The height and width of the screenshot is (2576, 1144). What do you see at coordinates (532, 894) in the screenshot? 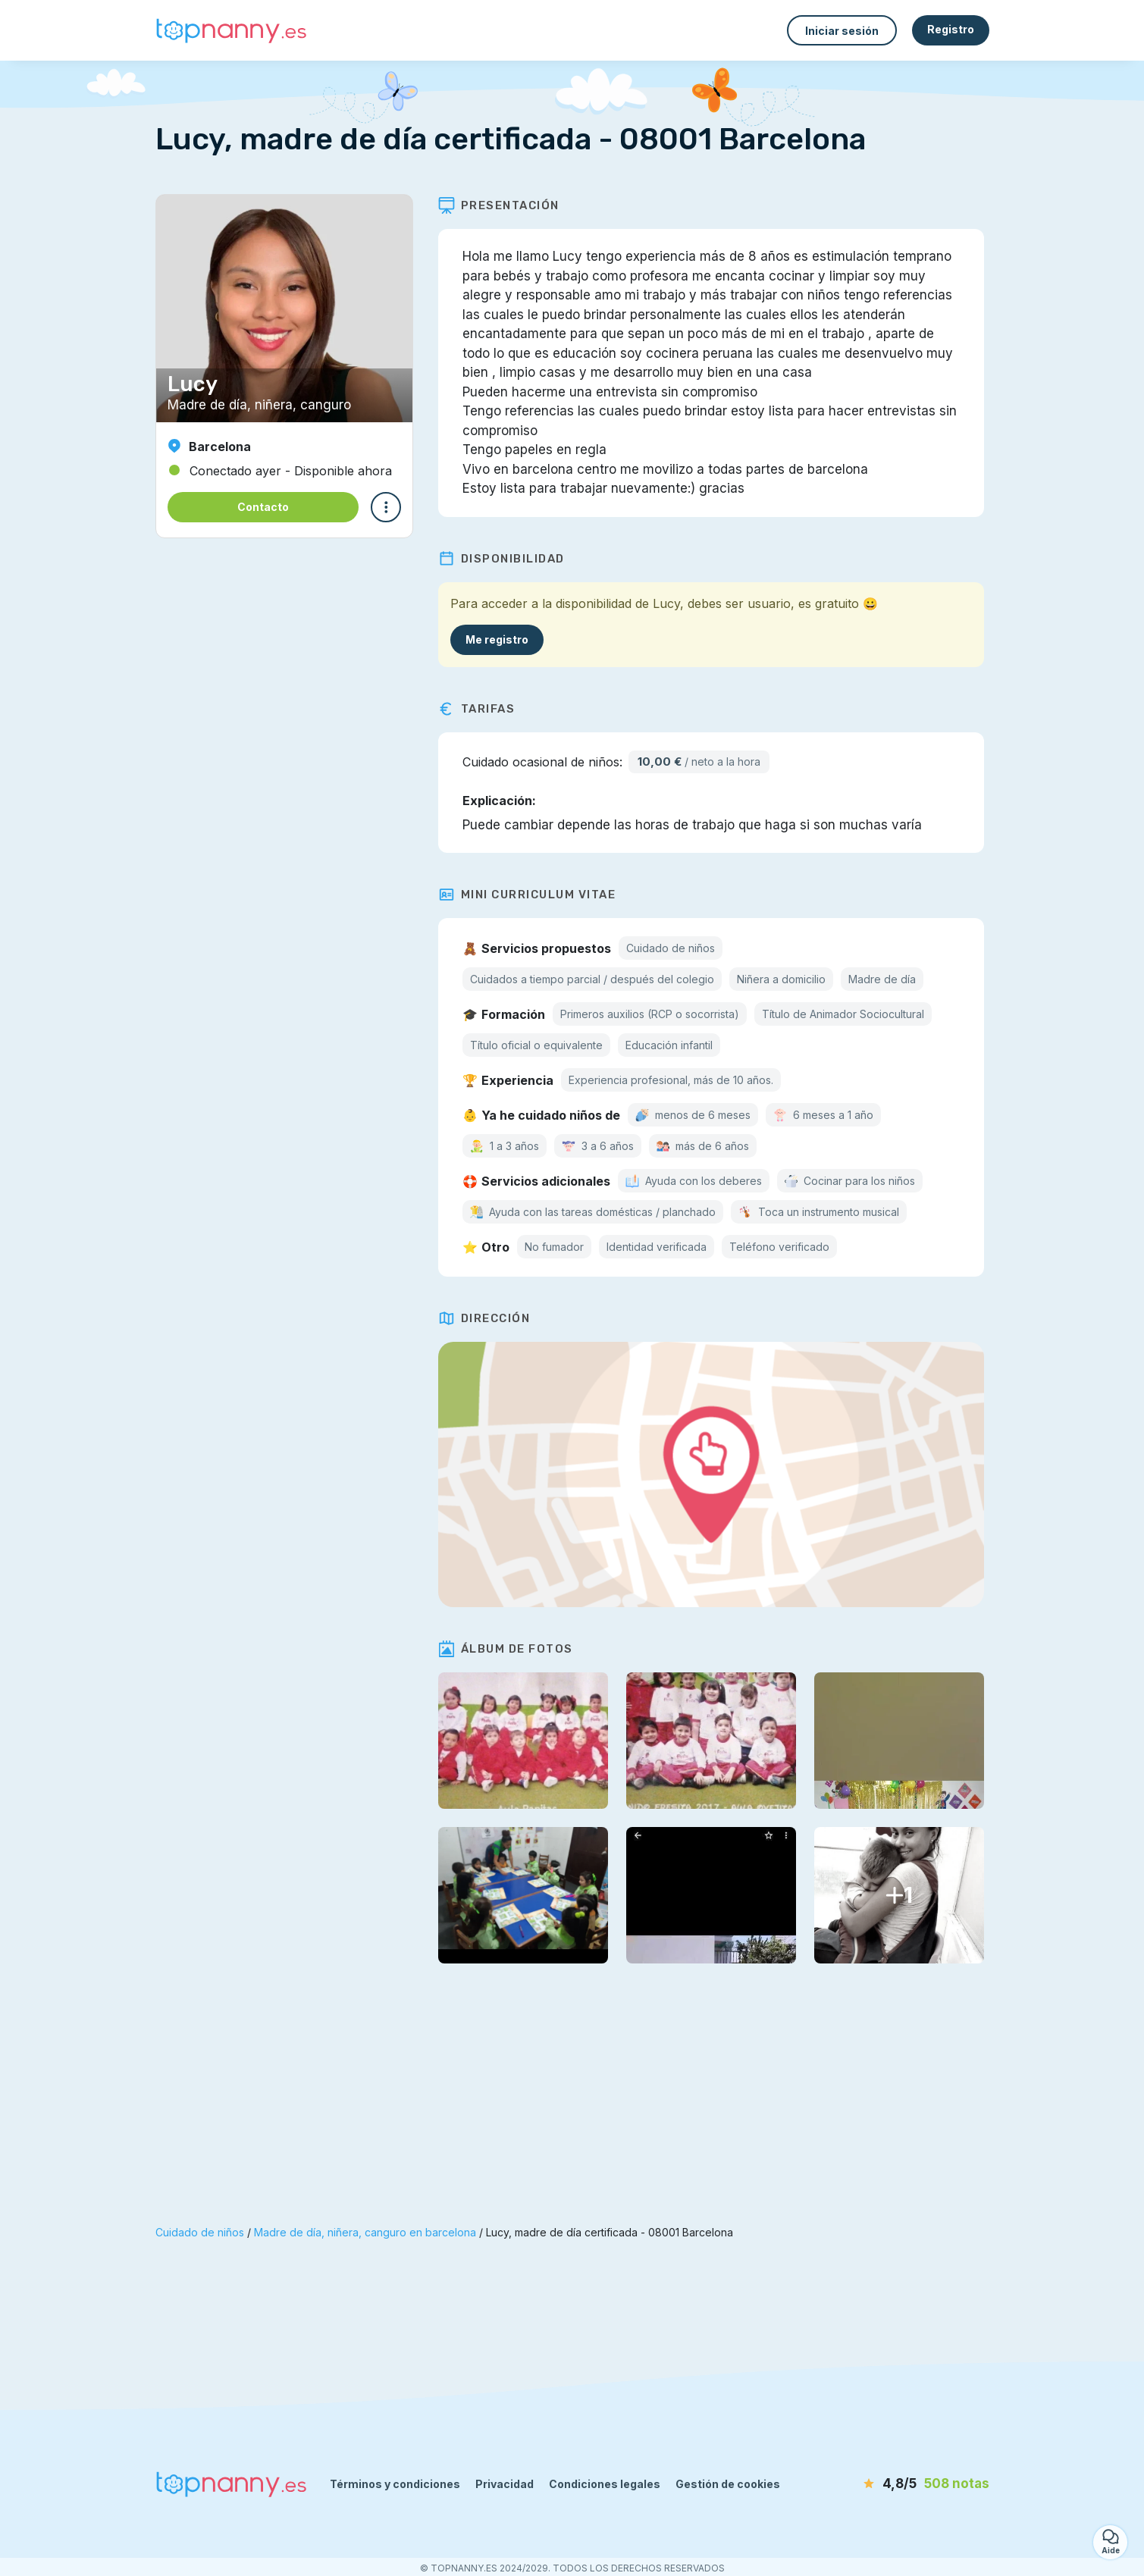
I see `Mini Curriculum Vitae` at bounding box center [532, 894].